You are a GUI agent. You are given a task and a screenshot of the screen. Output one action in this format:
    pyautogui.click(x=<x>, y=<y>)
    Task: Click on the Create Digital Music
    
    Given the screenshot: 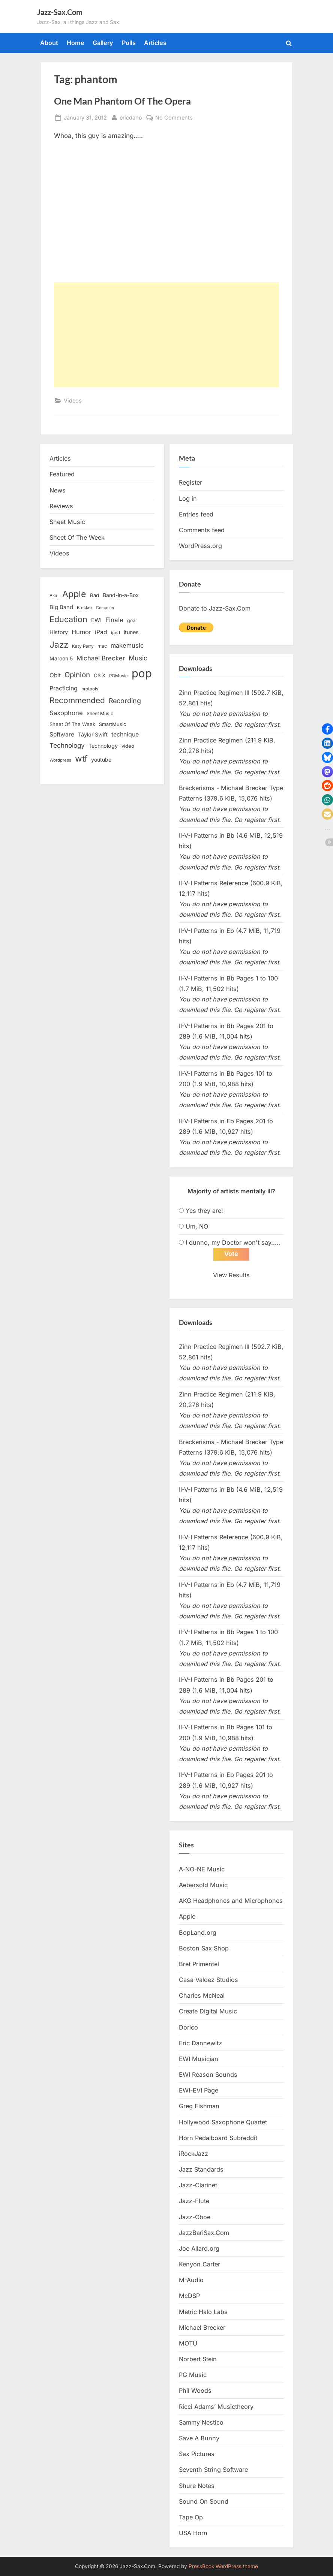 What is the action you would take?
    pyautogui.click(x=208, y=2011)
    